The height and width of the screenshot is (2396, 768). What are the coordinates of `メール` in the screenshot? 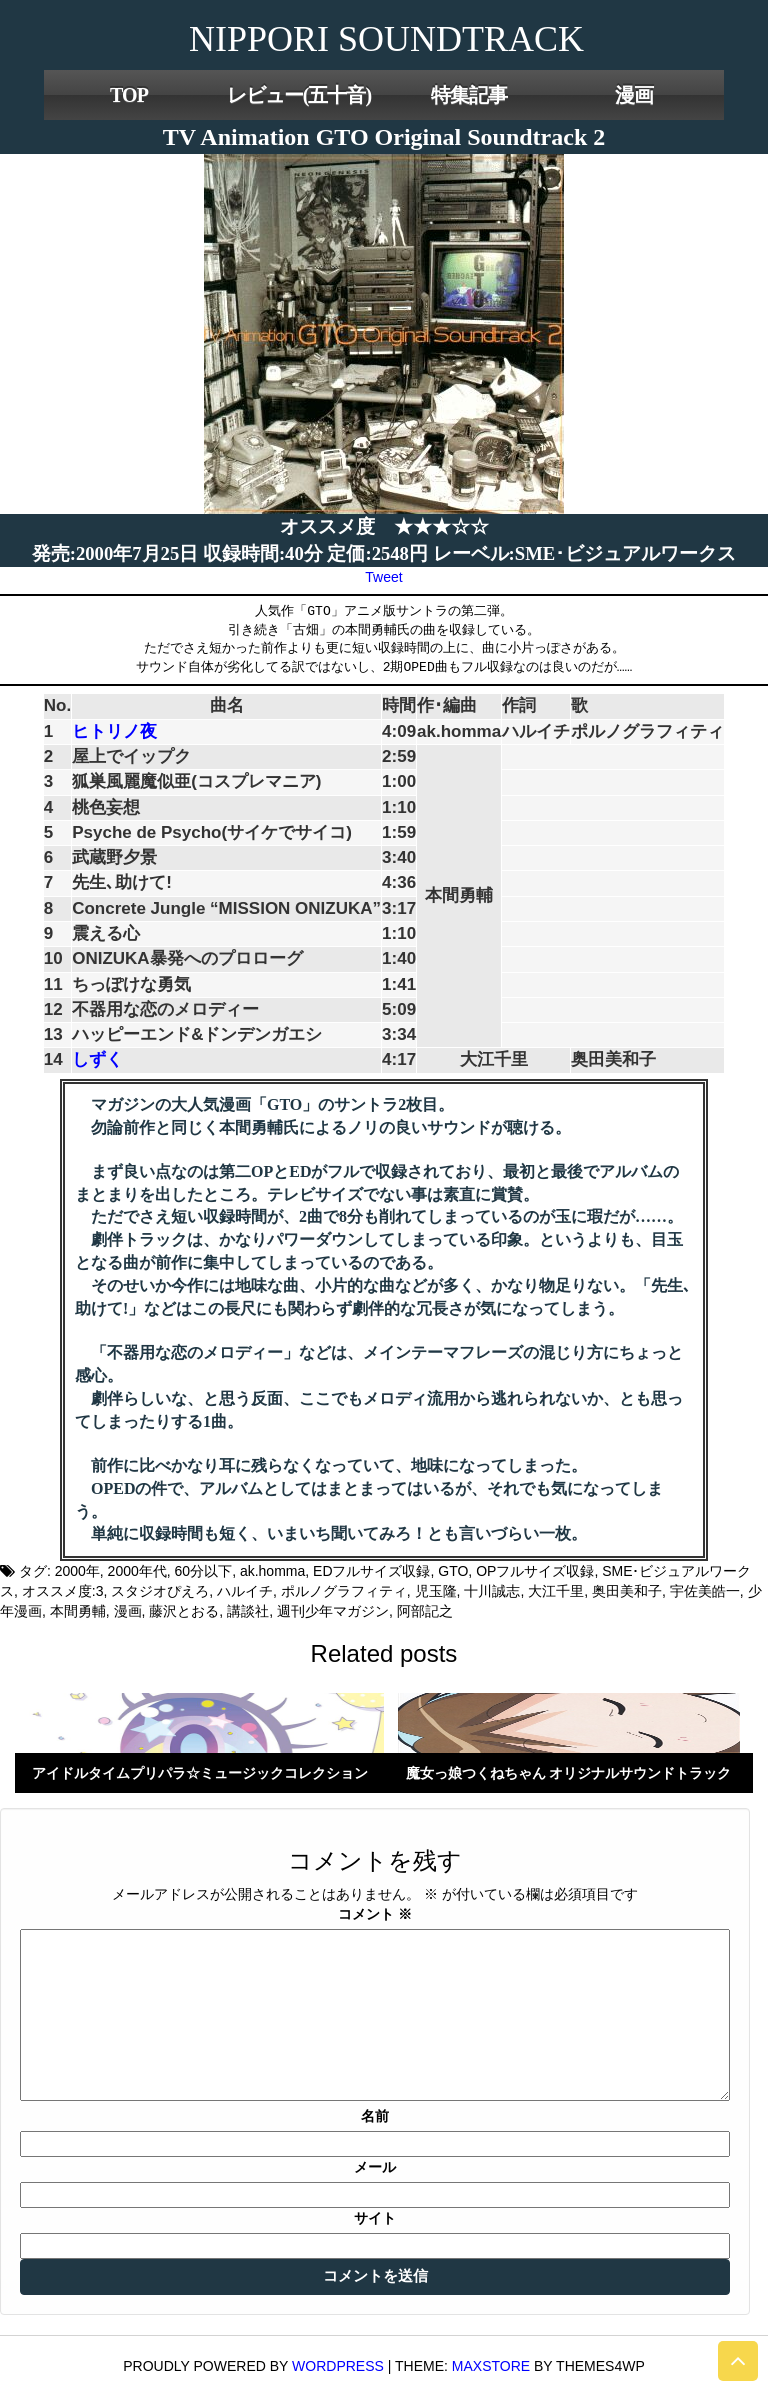 It's located at (375, 2167).